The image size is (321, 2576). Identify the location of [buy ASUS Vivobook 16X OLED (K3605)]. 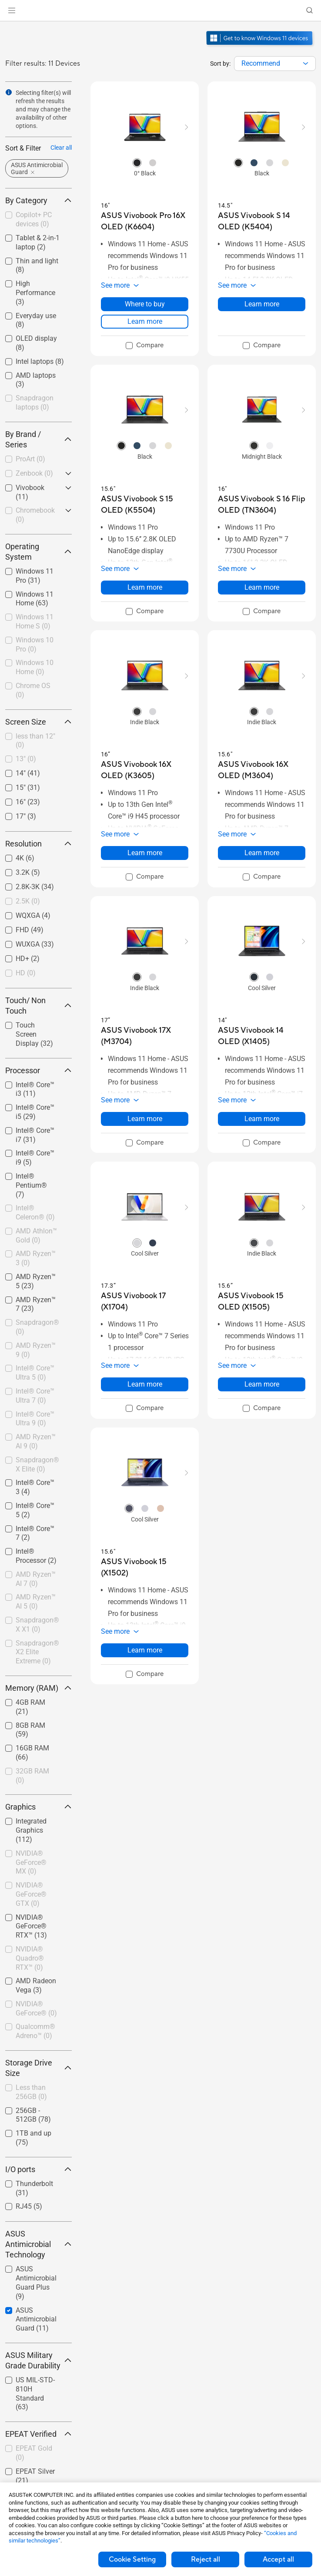
(144, 770).